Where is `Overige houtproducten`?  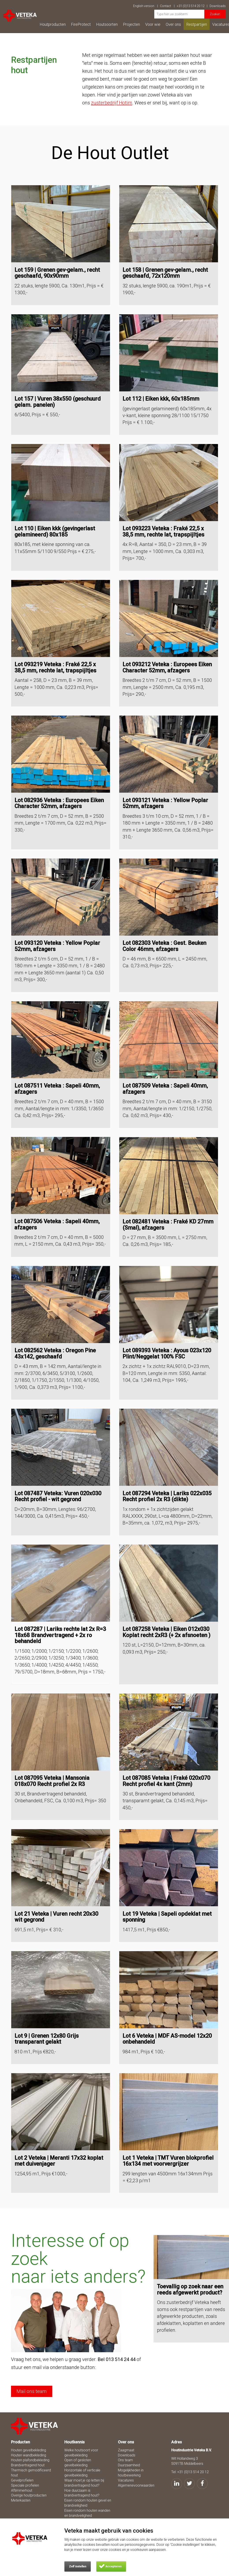
Overige houtproducten is located at coordinates (29, 2495).